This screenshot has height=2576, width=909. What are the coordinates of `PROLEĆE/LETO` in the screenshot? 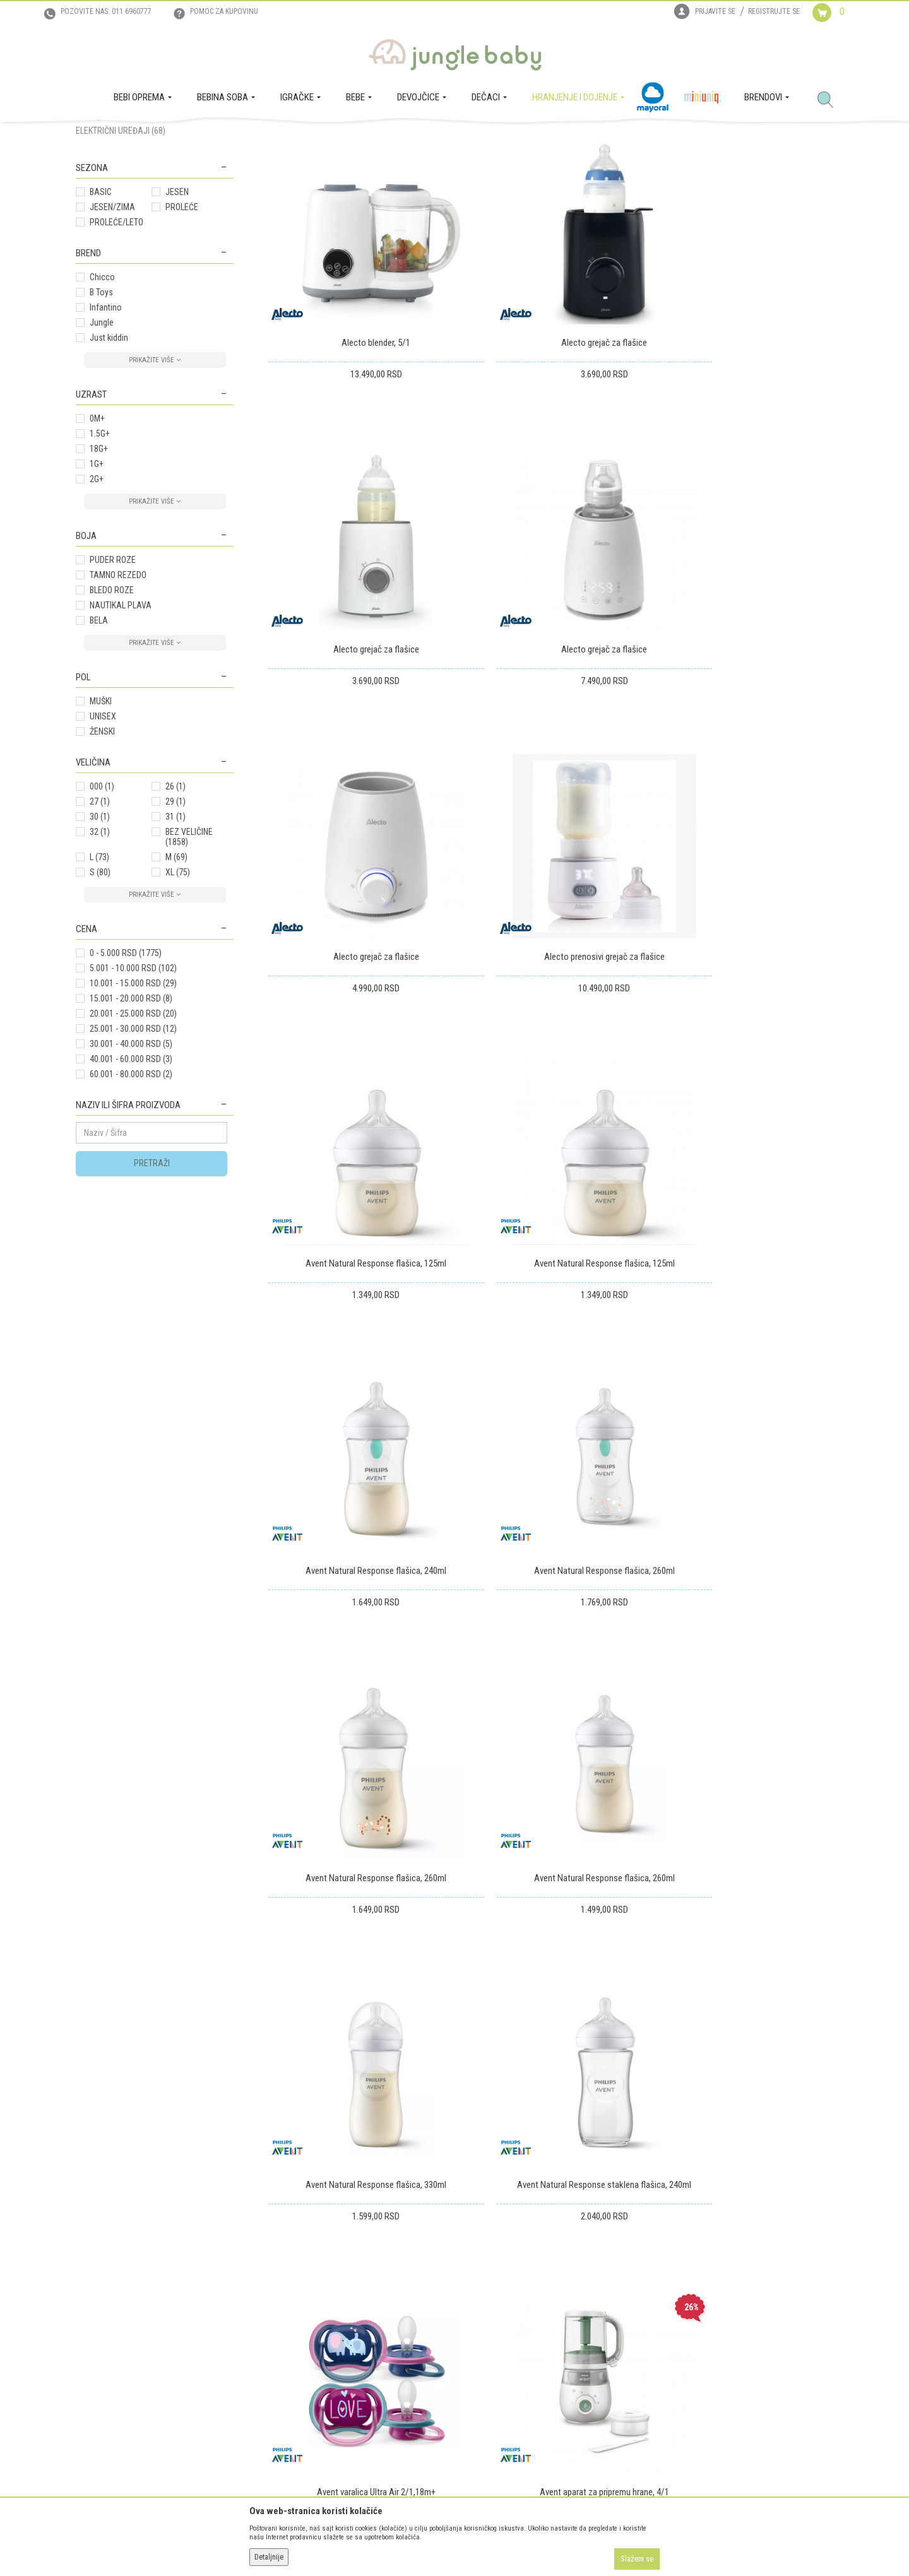 It's located at (116, 341).